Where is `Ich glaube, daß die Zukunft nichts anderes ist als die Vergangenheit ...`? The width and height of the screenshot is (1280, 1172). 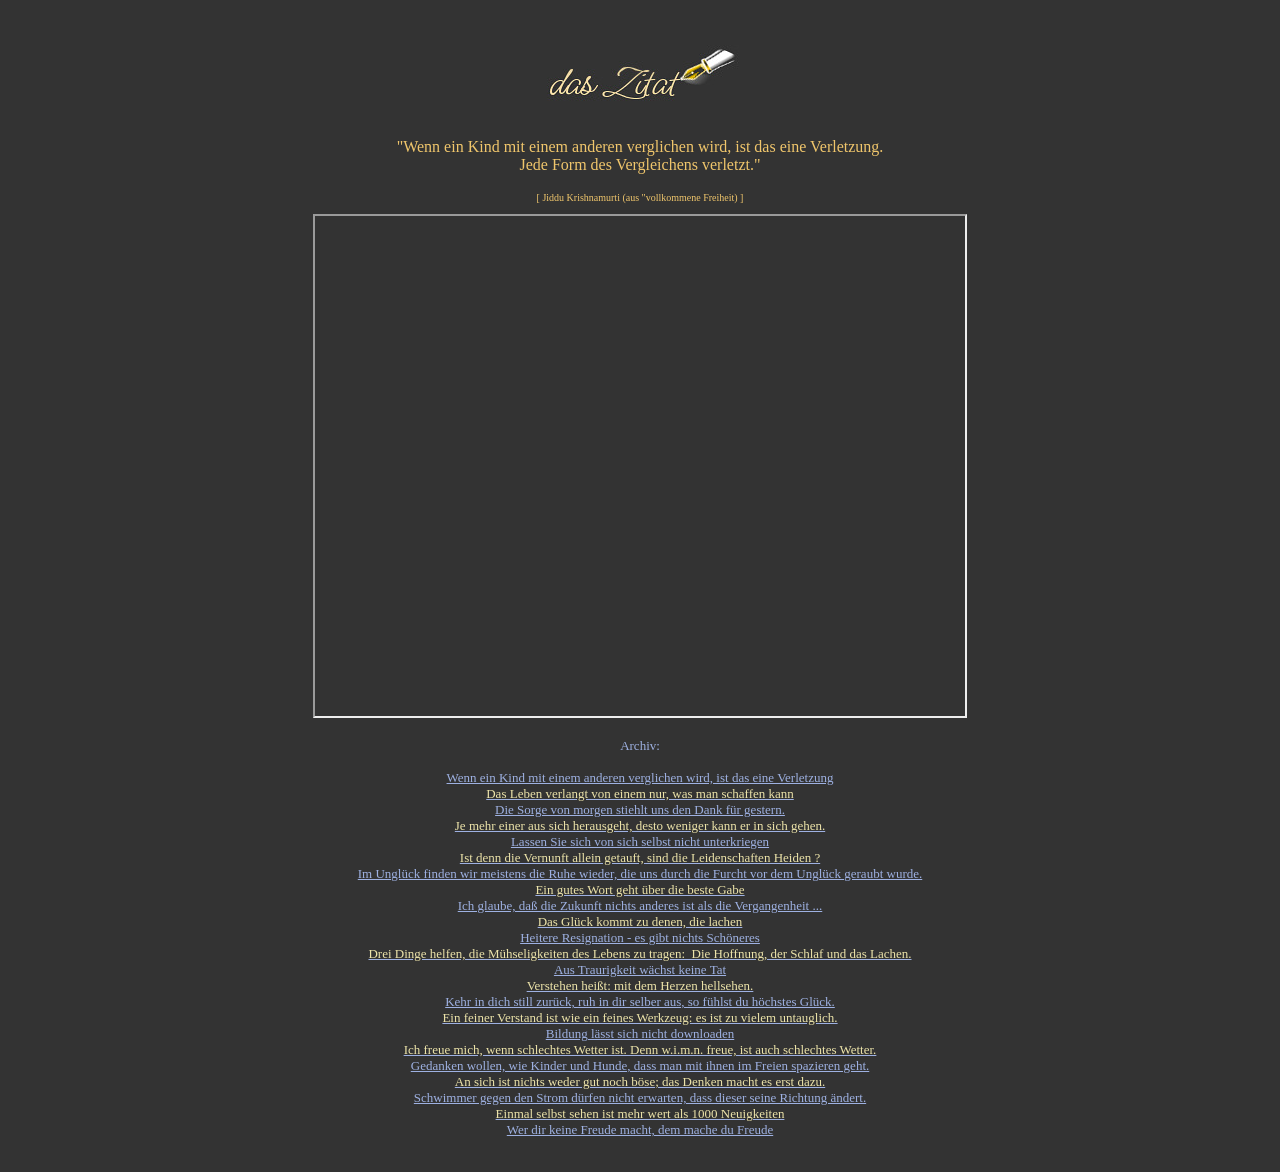 Ich glaube, daß die Zukunft nichts anderes ist als die Vergangenheit ... is located at coordinates (640, 905).